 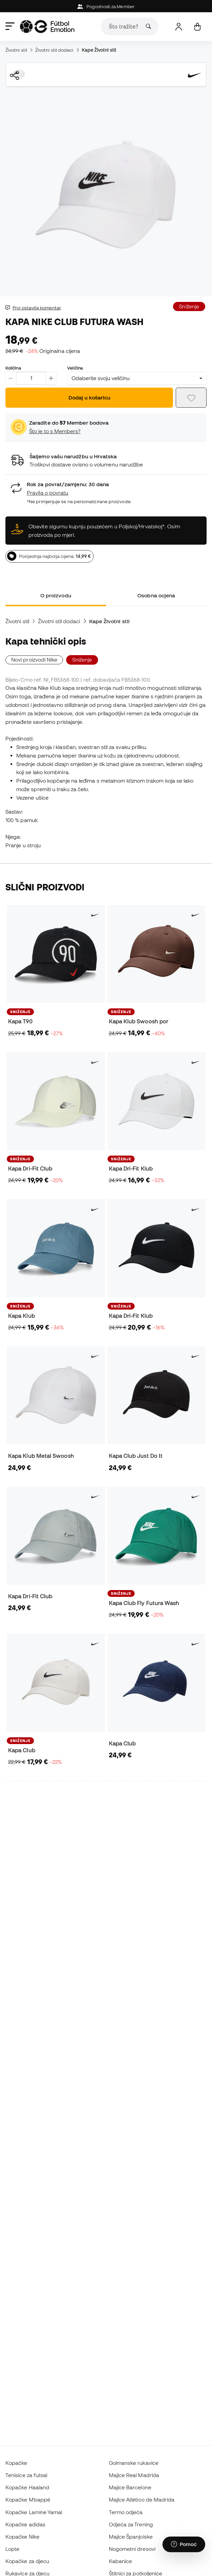 I want to click on Veličina, so click(x=75, y=367).